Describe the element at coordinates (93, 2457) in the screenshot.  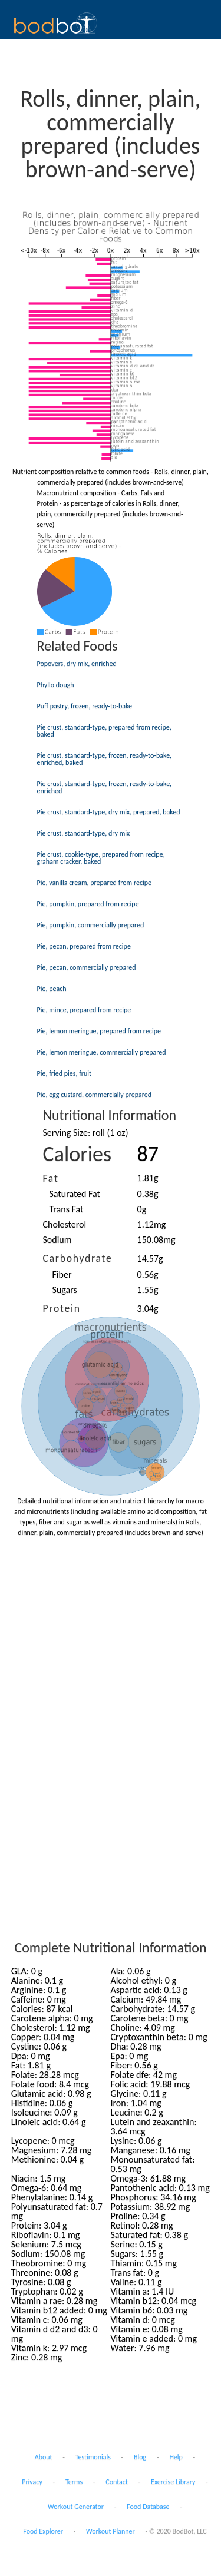
I see `Testimonials` at that location.